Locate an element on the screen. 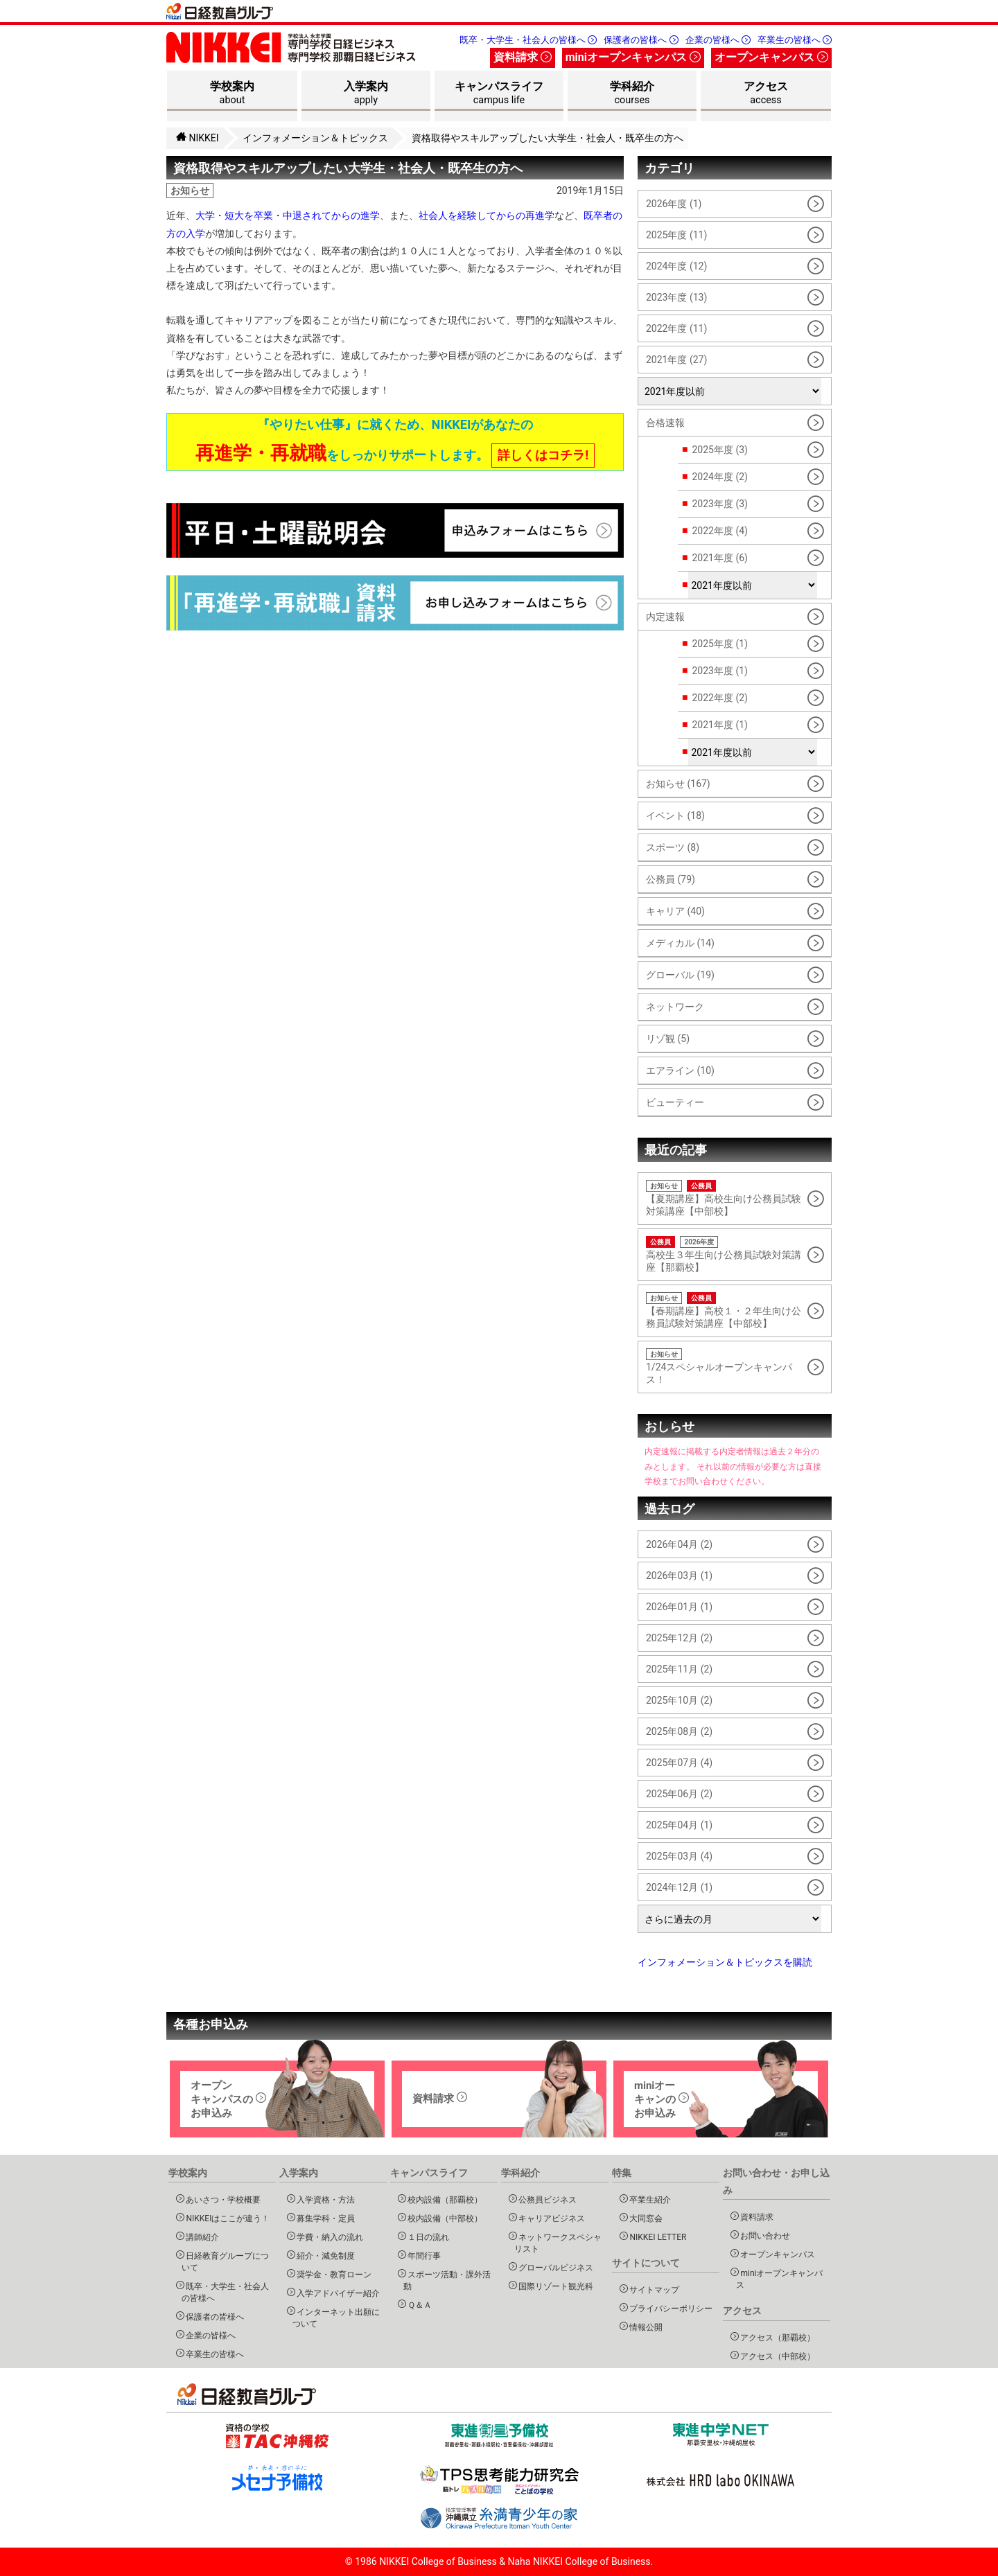  卒業生の皆様へ is located at coordinates (795, 40).